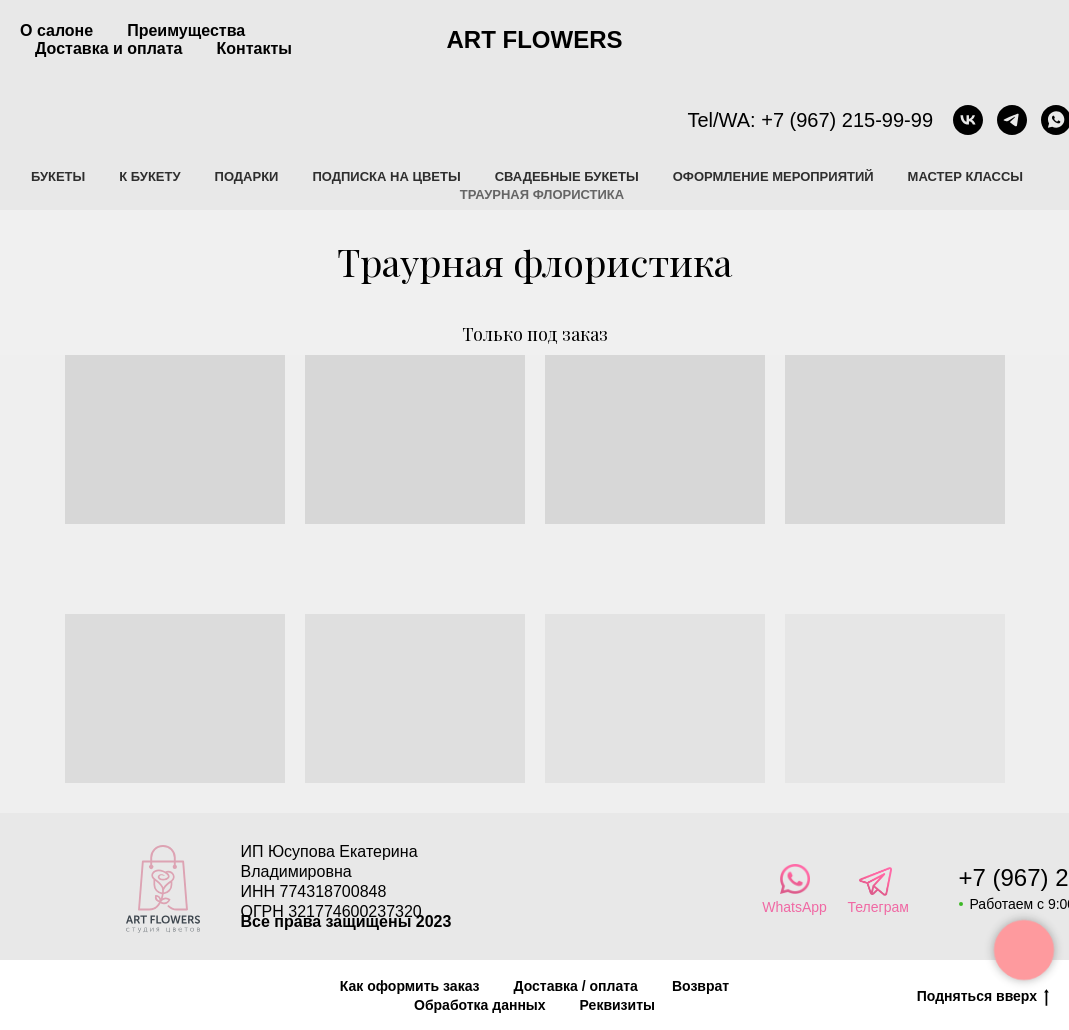  I want to click on Доставка и оплата, so click(109, 48).